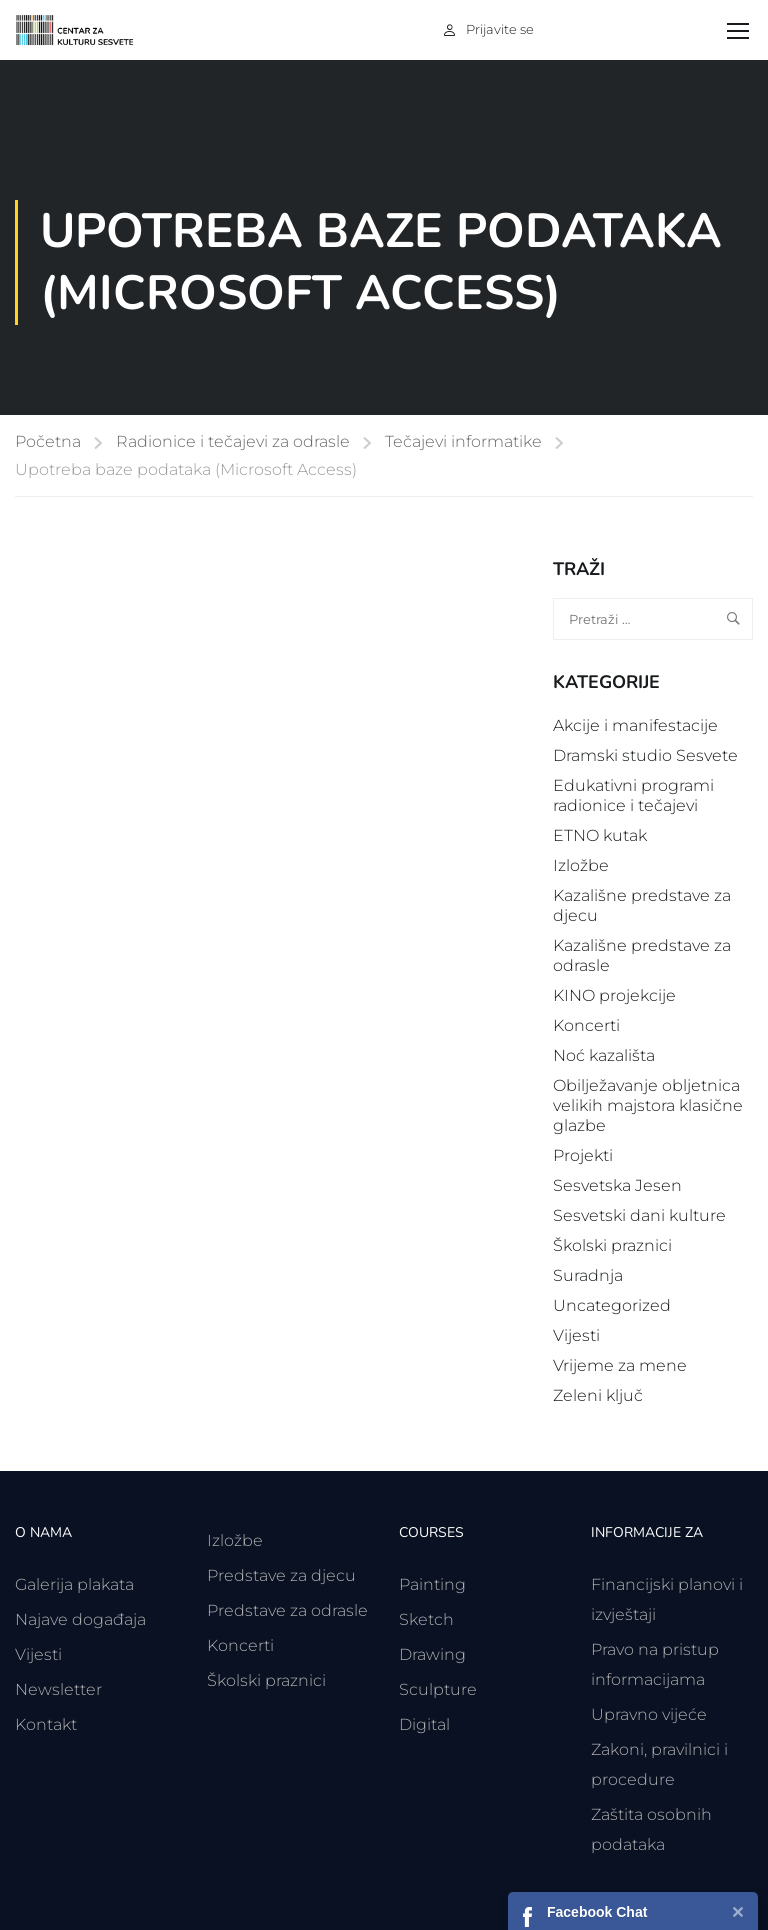 This screenshot has width=768, height=1930. Describe the element at coordinates (604, 1055) in the screenshot. I see `Noć kazališta` at that location.